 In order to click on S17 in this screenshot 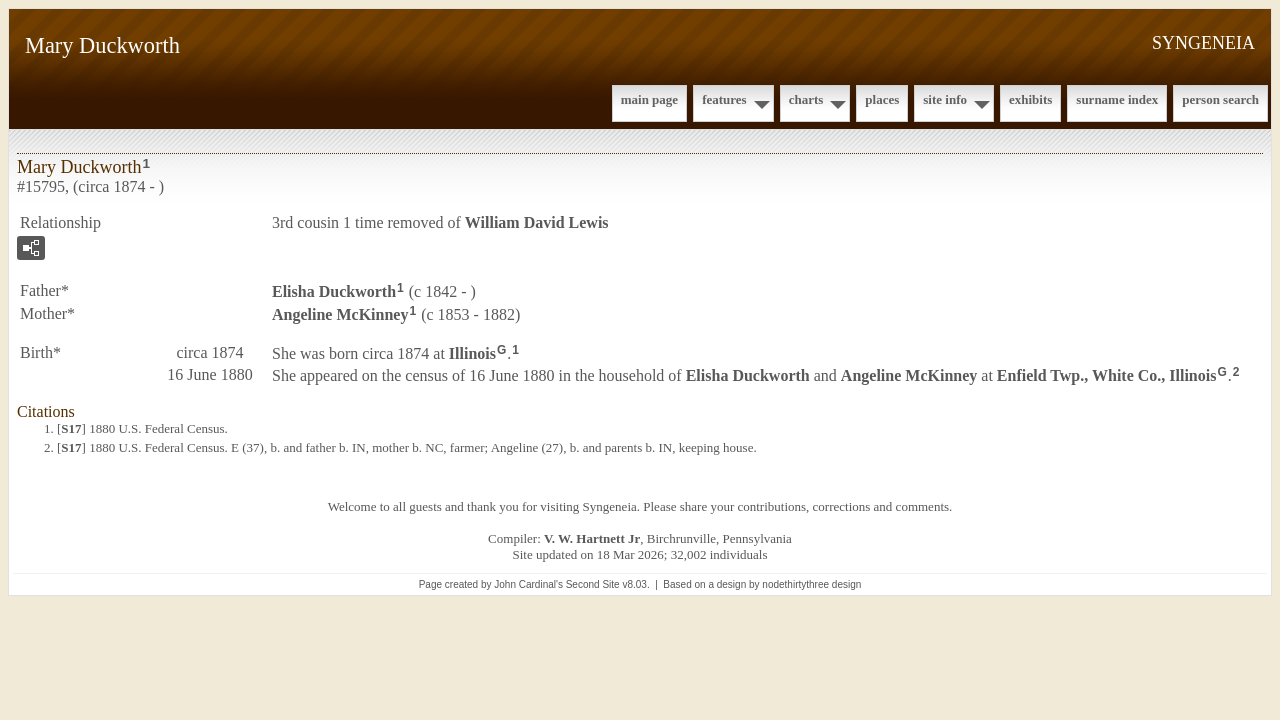, I will do `click(71, 428)`.